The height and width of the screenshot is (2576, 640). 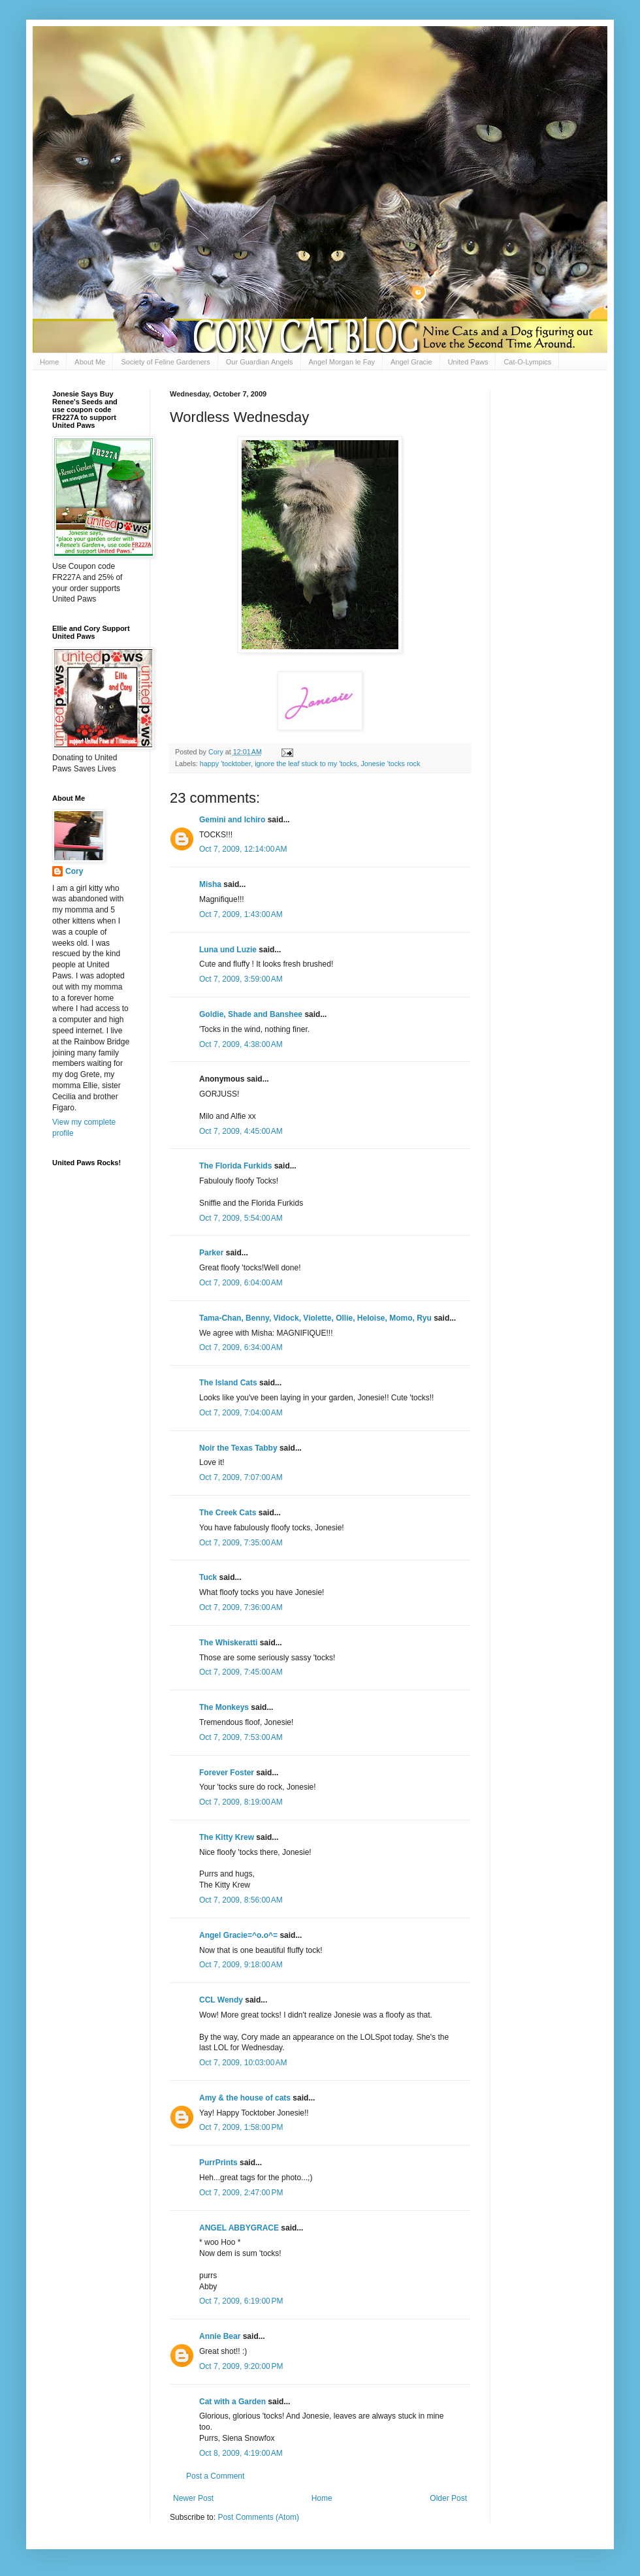 I want to click on Forever Foster, so click(x=226, y=1772).